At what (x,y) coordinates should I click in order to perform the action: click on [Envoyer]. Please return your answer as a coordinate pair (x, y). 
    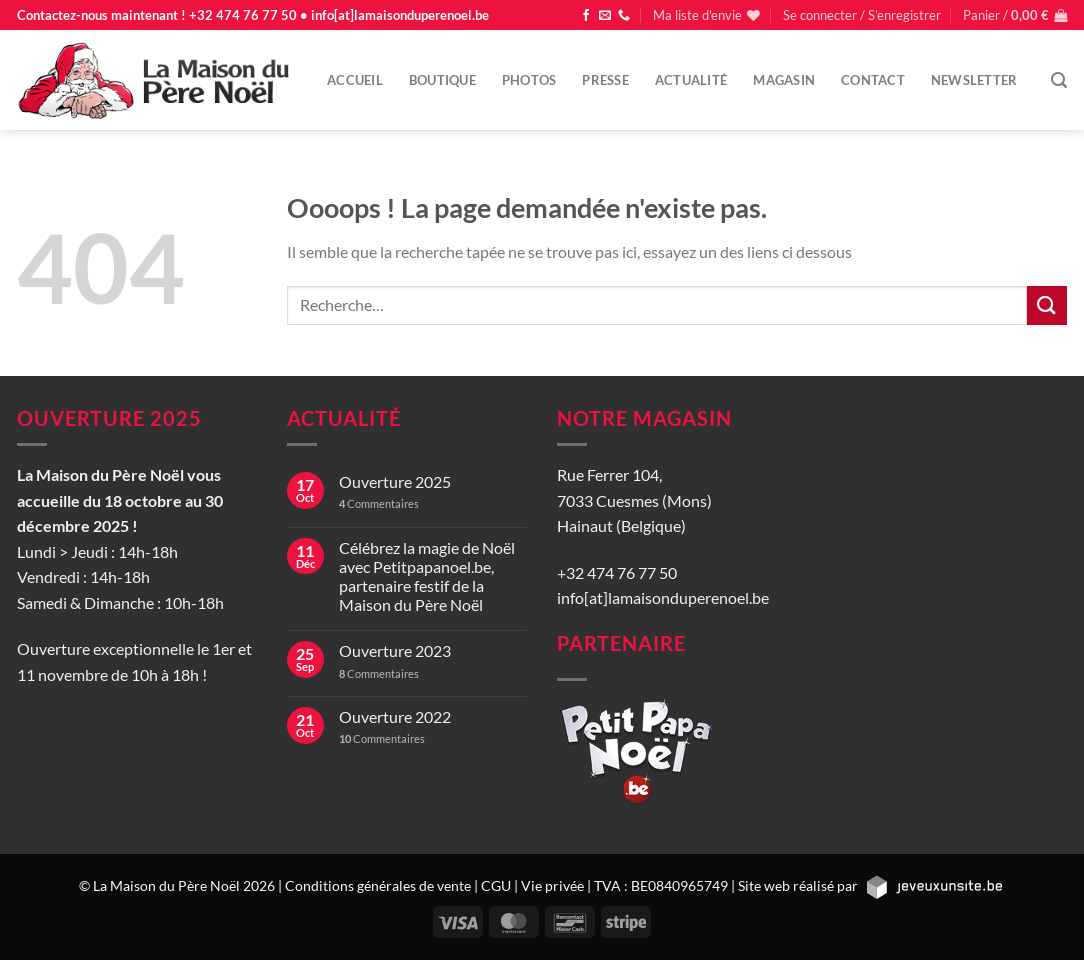
    Looking at the image, I should click on (1047, 305).